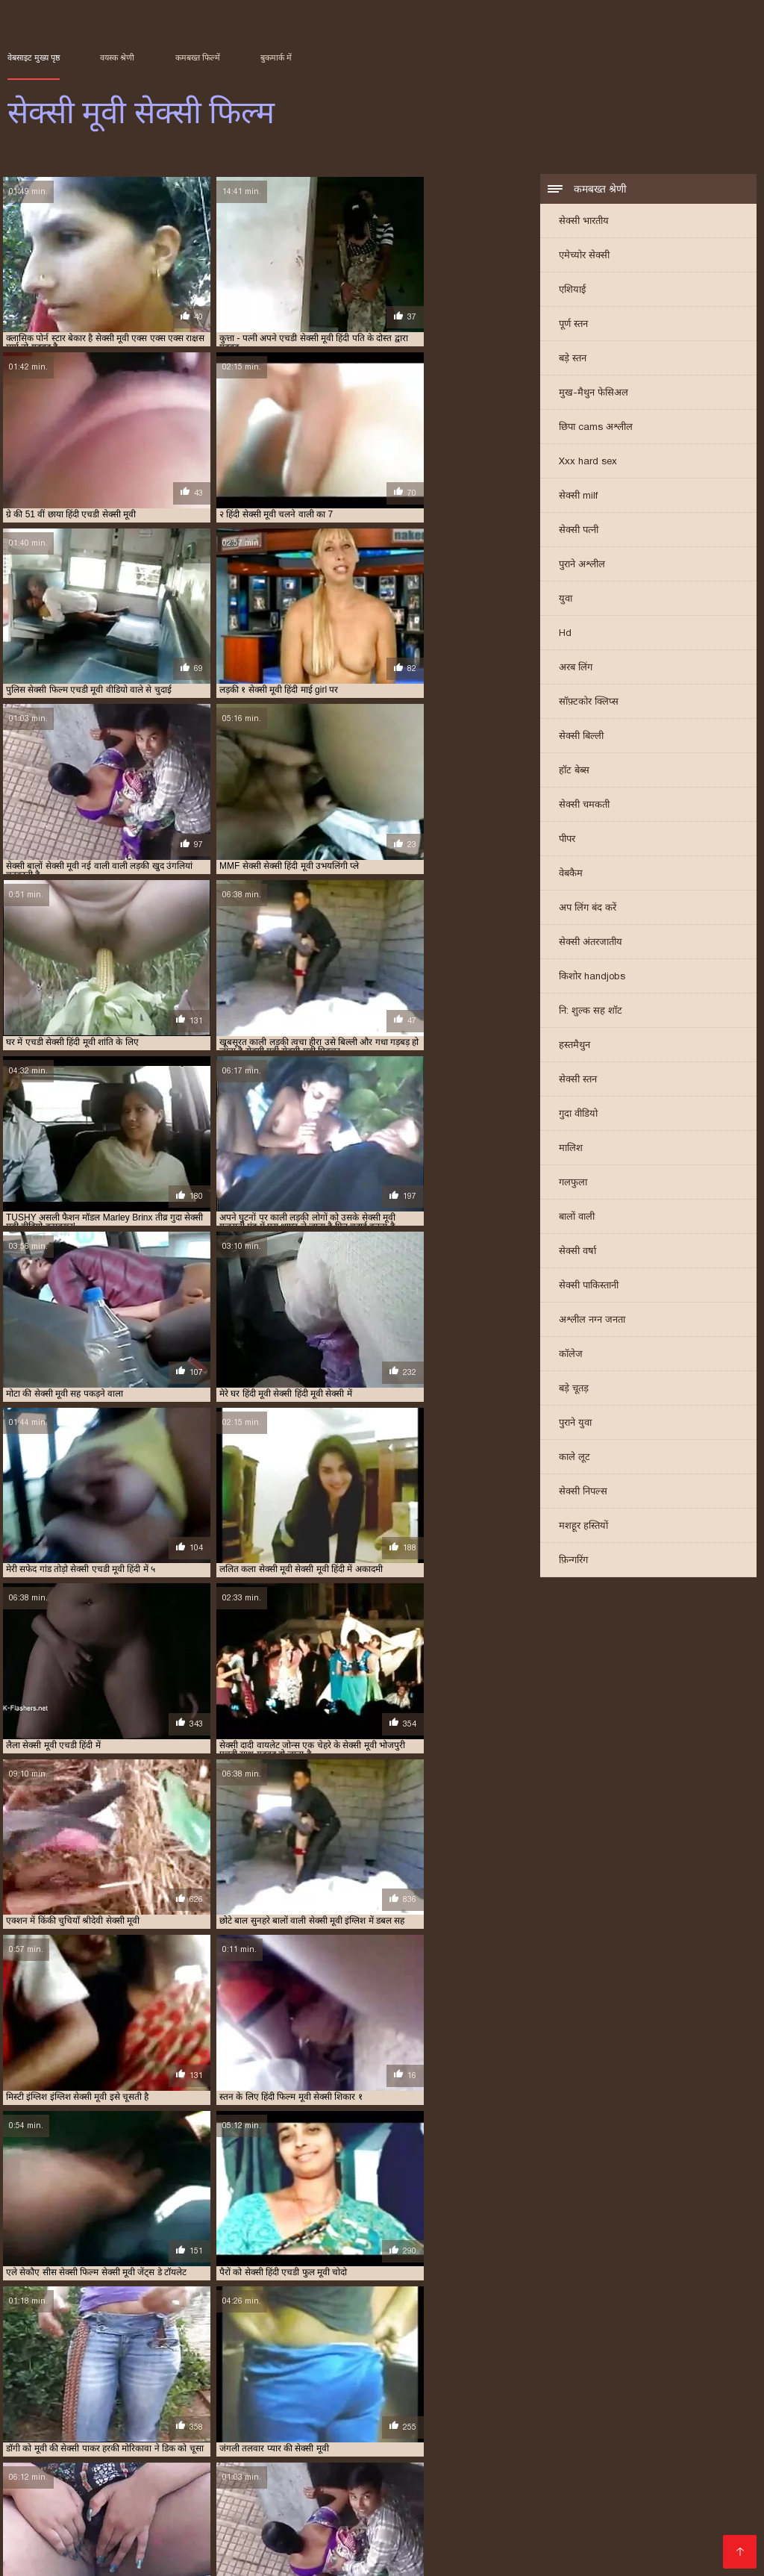  What do you see at coordinates (557, 2384) in the screenshot?
I see `फुल हिंदी सेक्सी मूवी` at bounding box center [557, 2384].